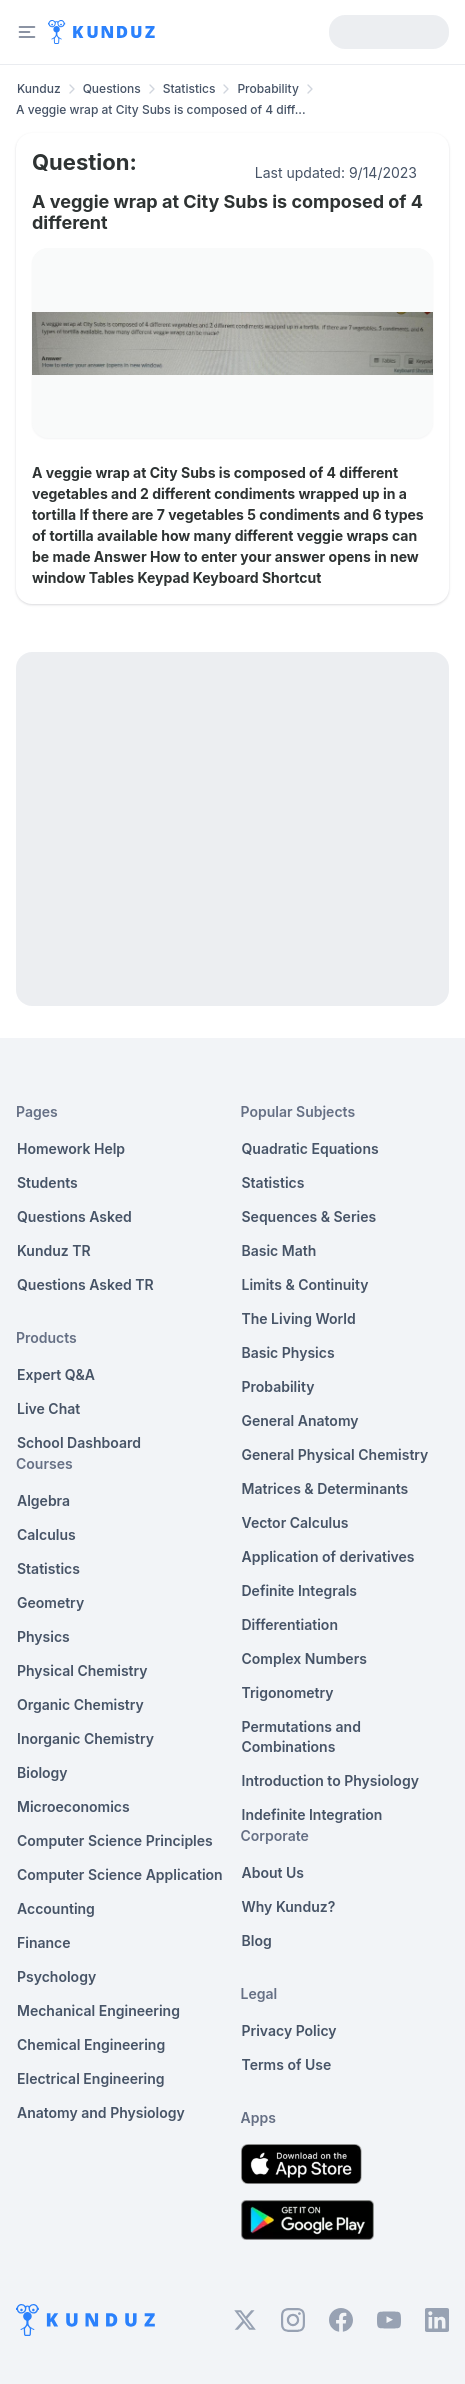 The height and width of the screenshot is (2384, 465). What do you see at coordinates (85, 1738) in the screenshot?
I see `Inorganic Chemistry` at bounding box center [85, 1738].